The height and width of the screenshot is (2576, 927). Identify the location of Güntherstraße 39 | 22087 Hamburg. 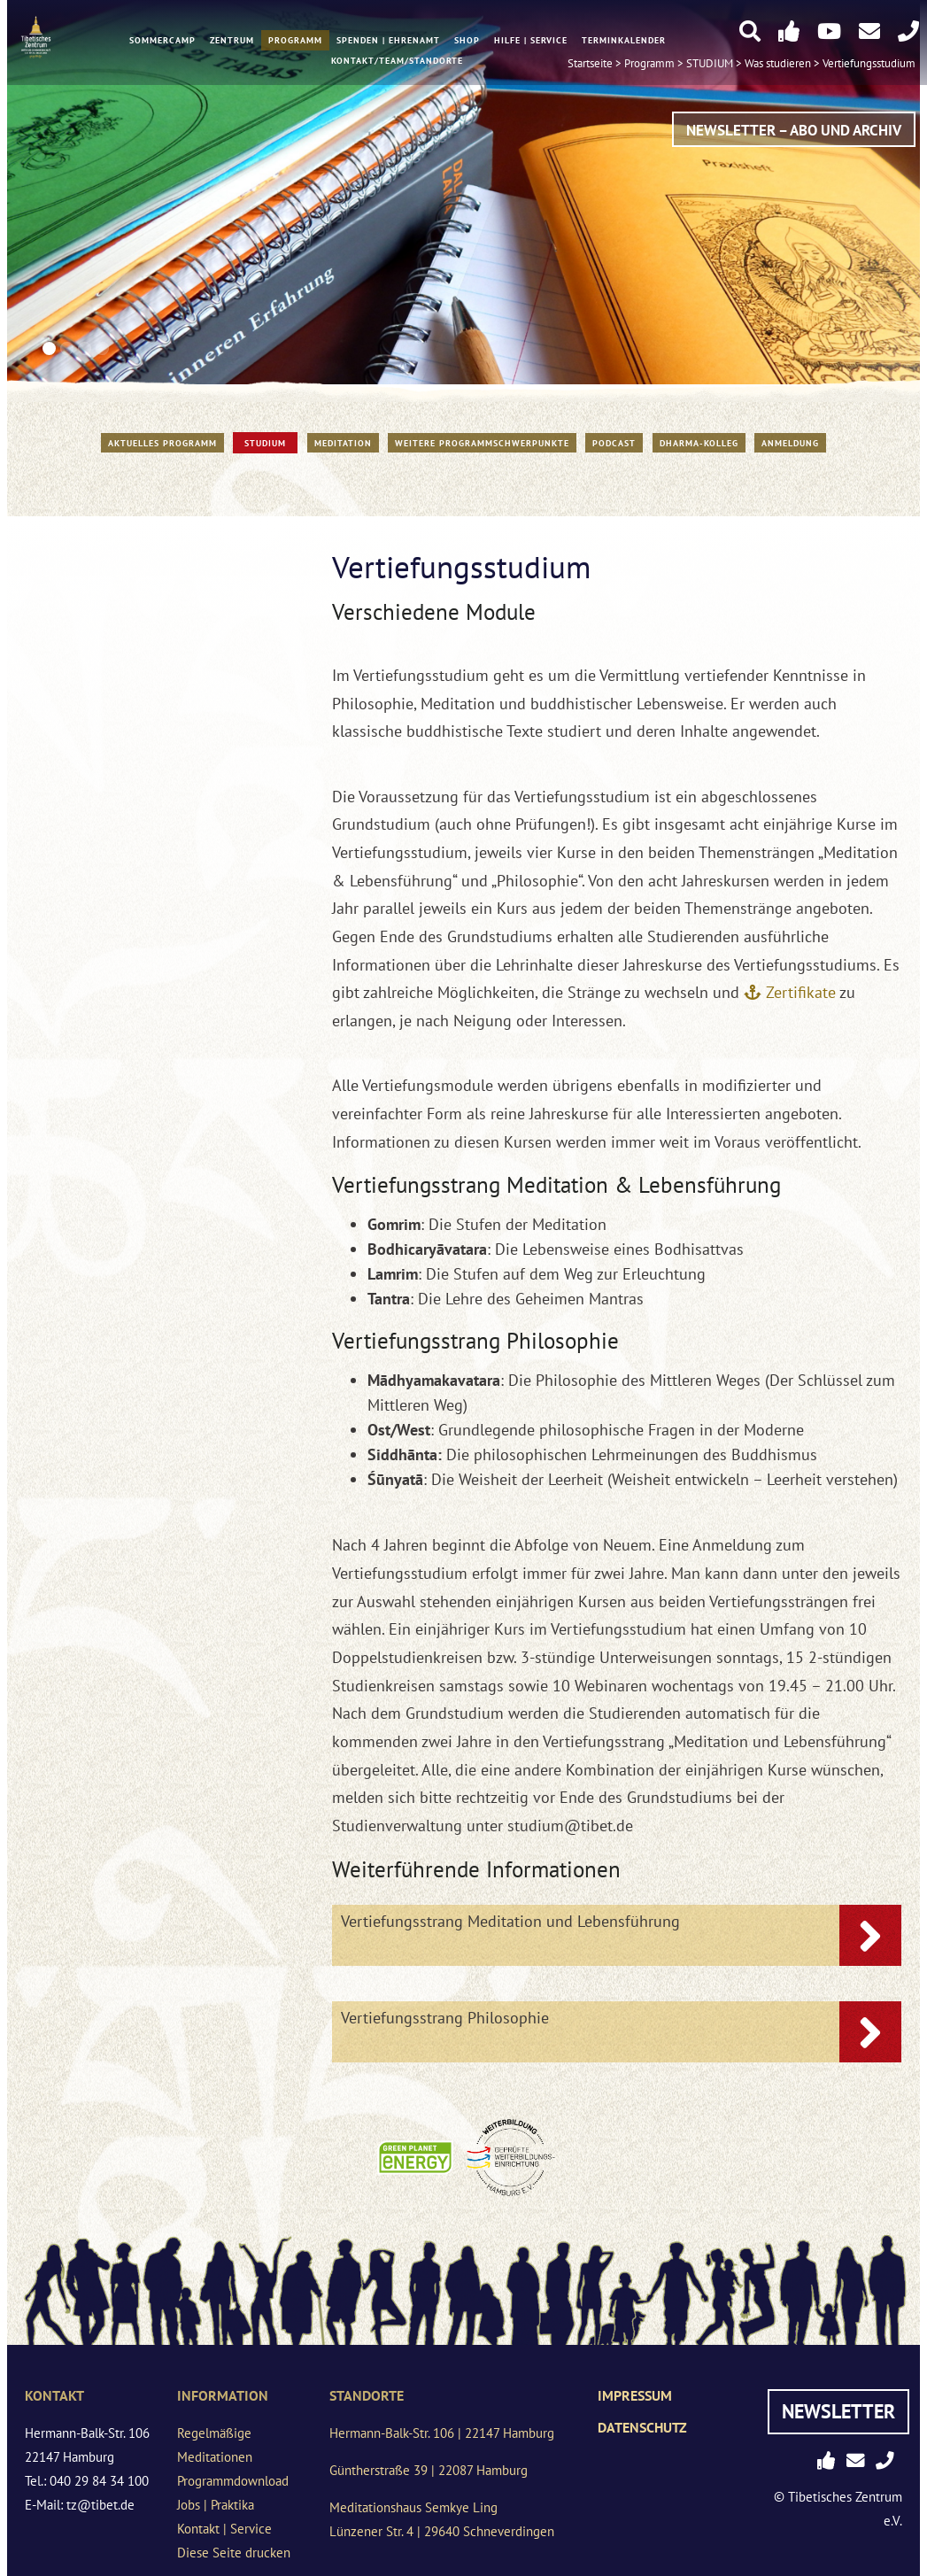
(428, 2470).